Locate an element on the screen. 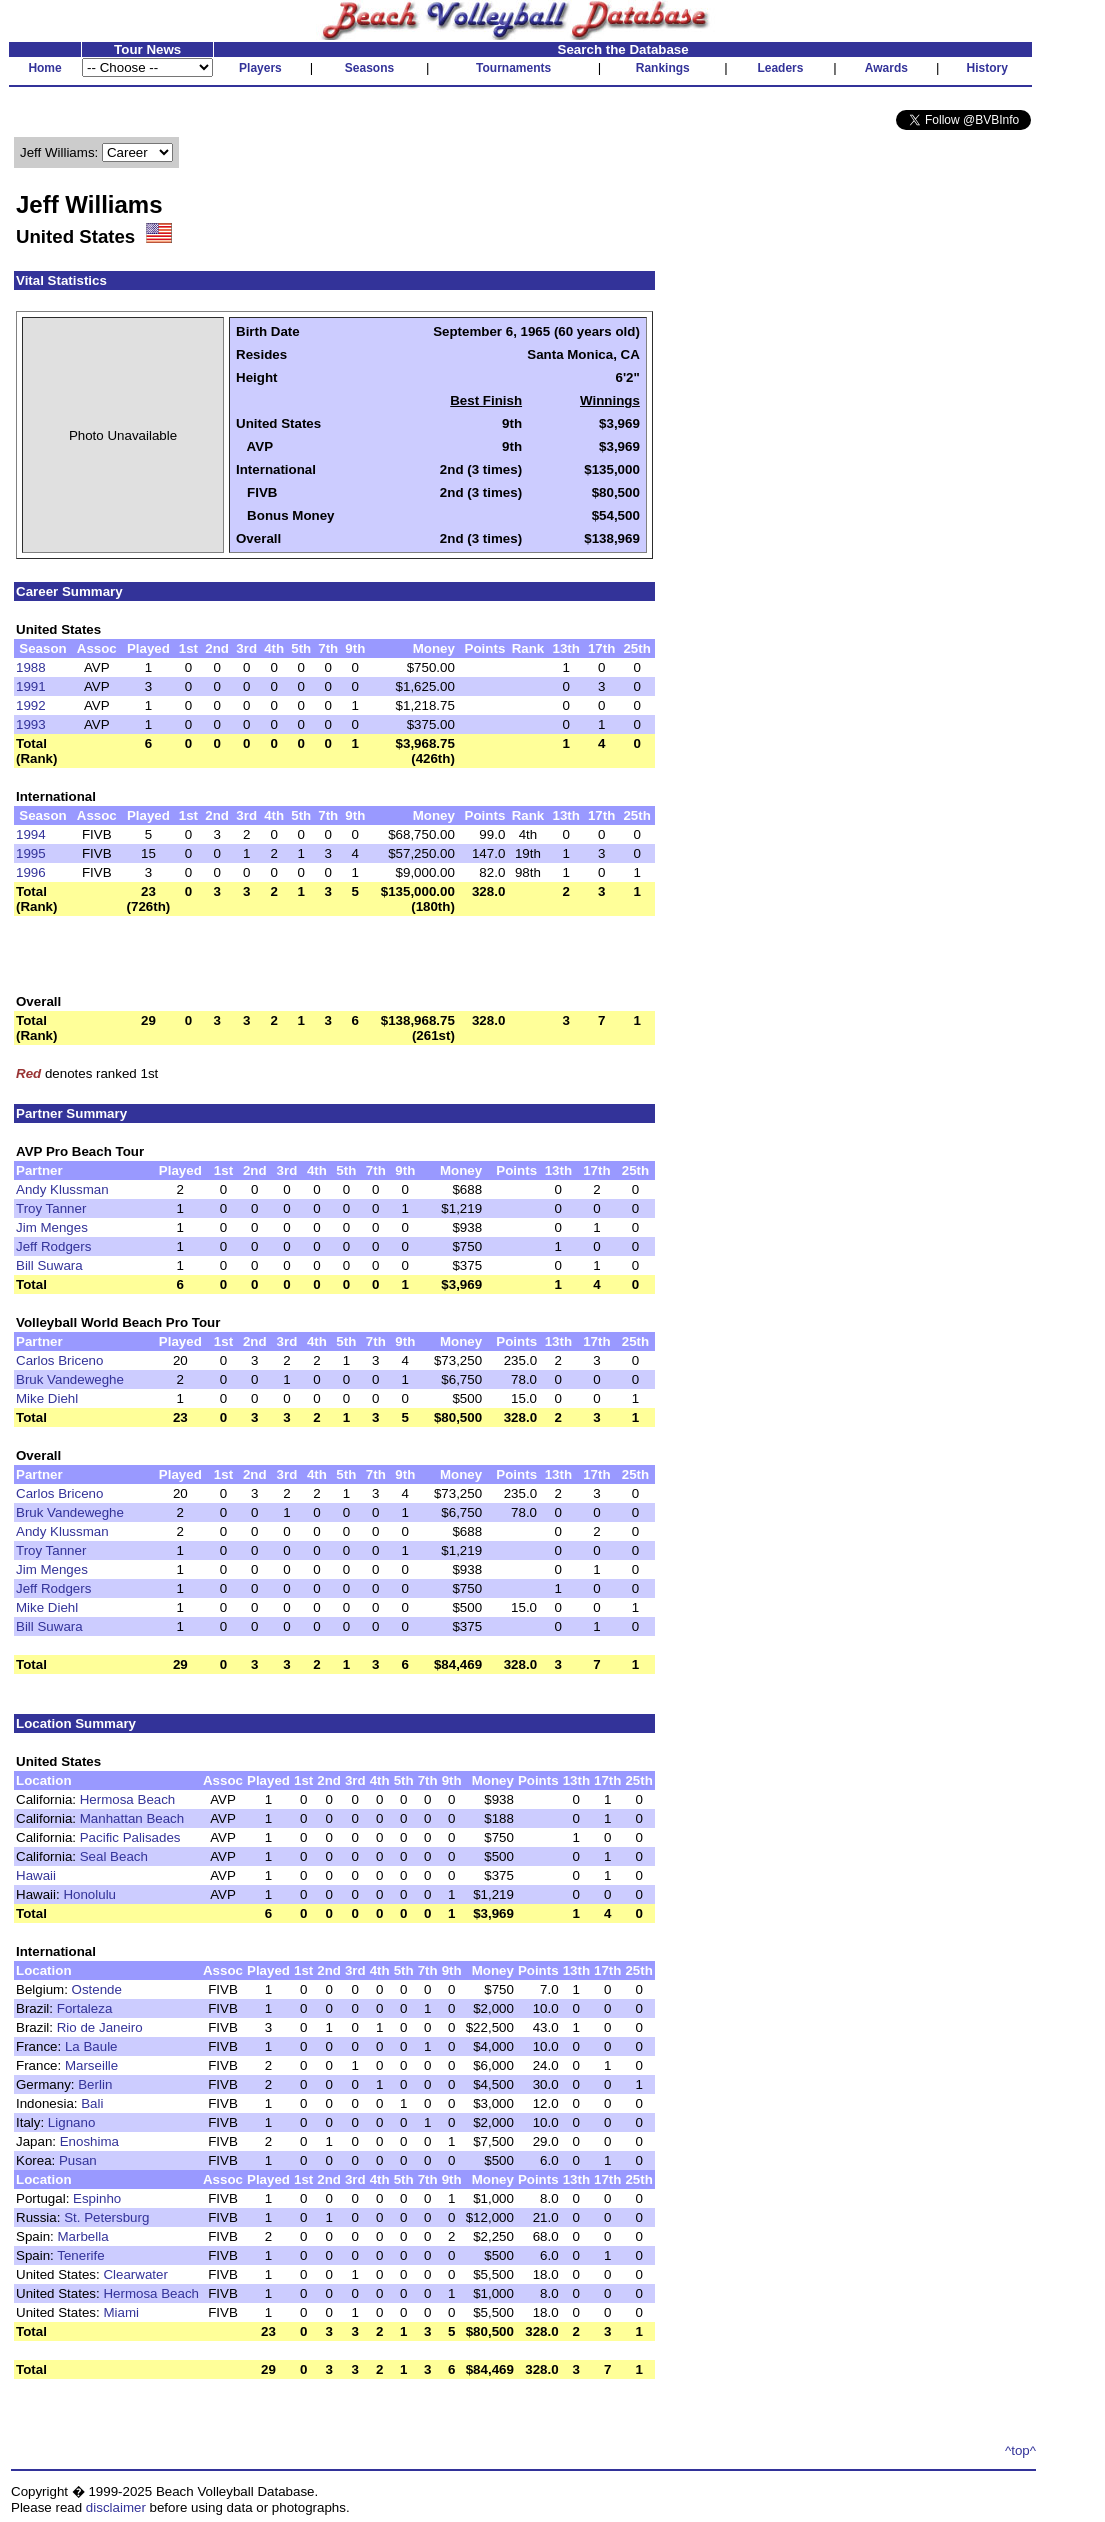 The height and width of the screenshot is (2522, 1105). Mike Diehl is located at coordinates (47, 1398).